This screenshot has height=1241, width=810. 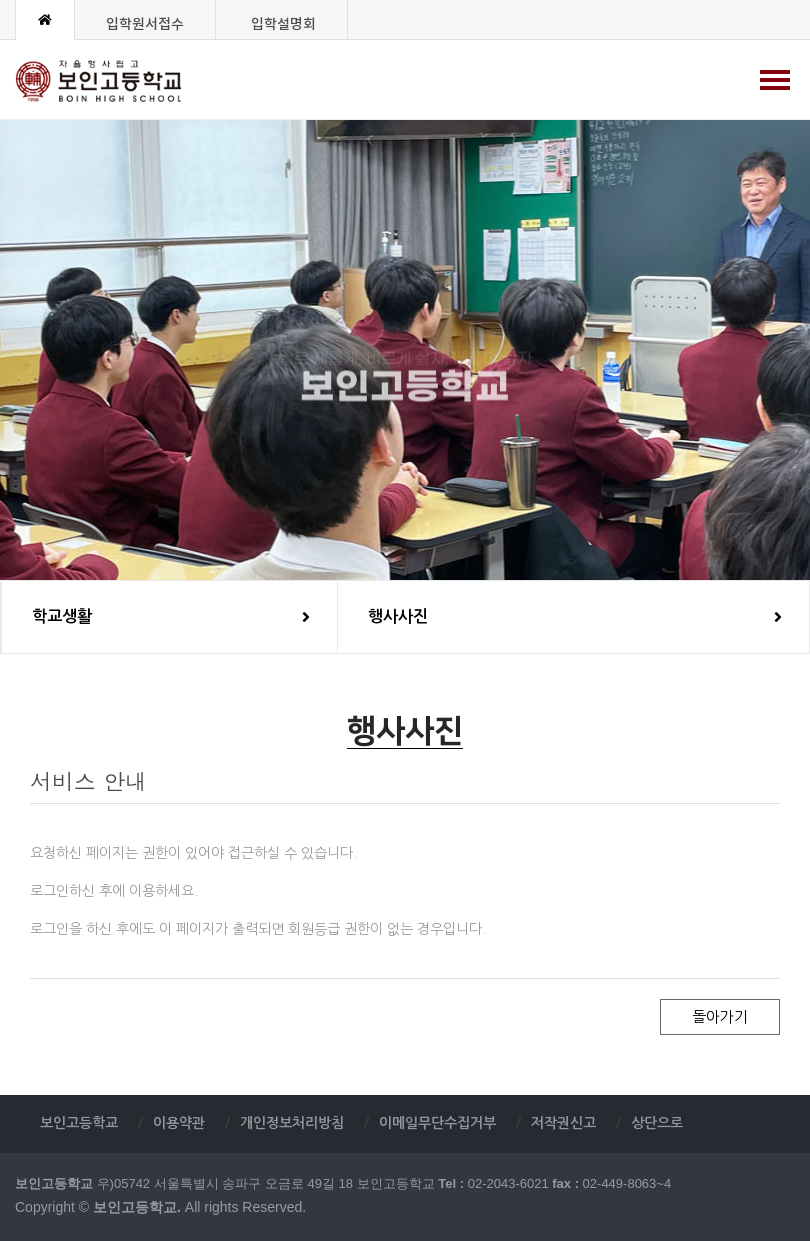 What do you see at coordinates (775, 80) in the screenshot?
I see `[Menu]` at bounding box center [775, 80].